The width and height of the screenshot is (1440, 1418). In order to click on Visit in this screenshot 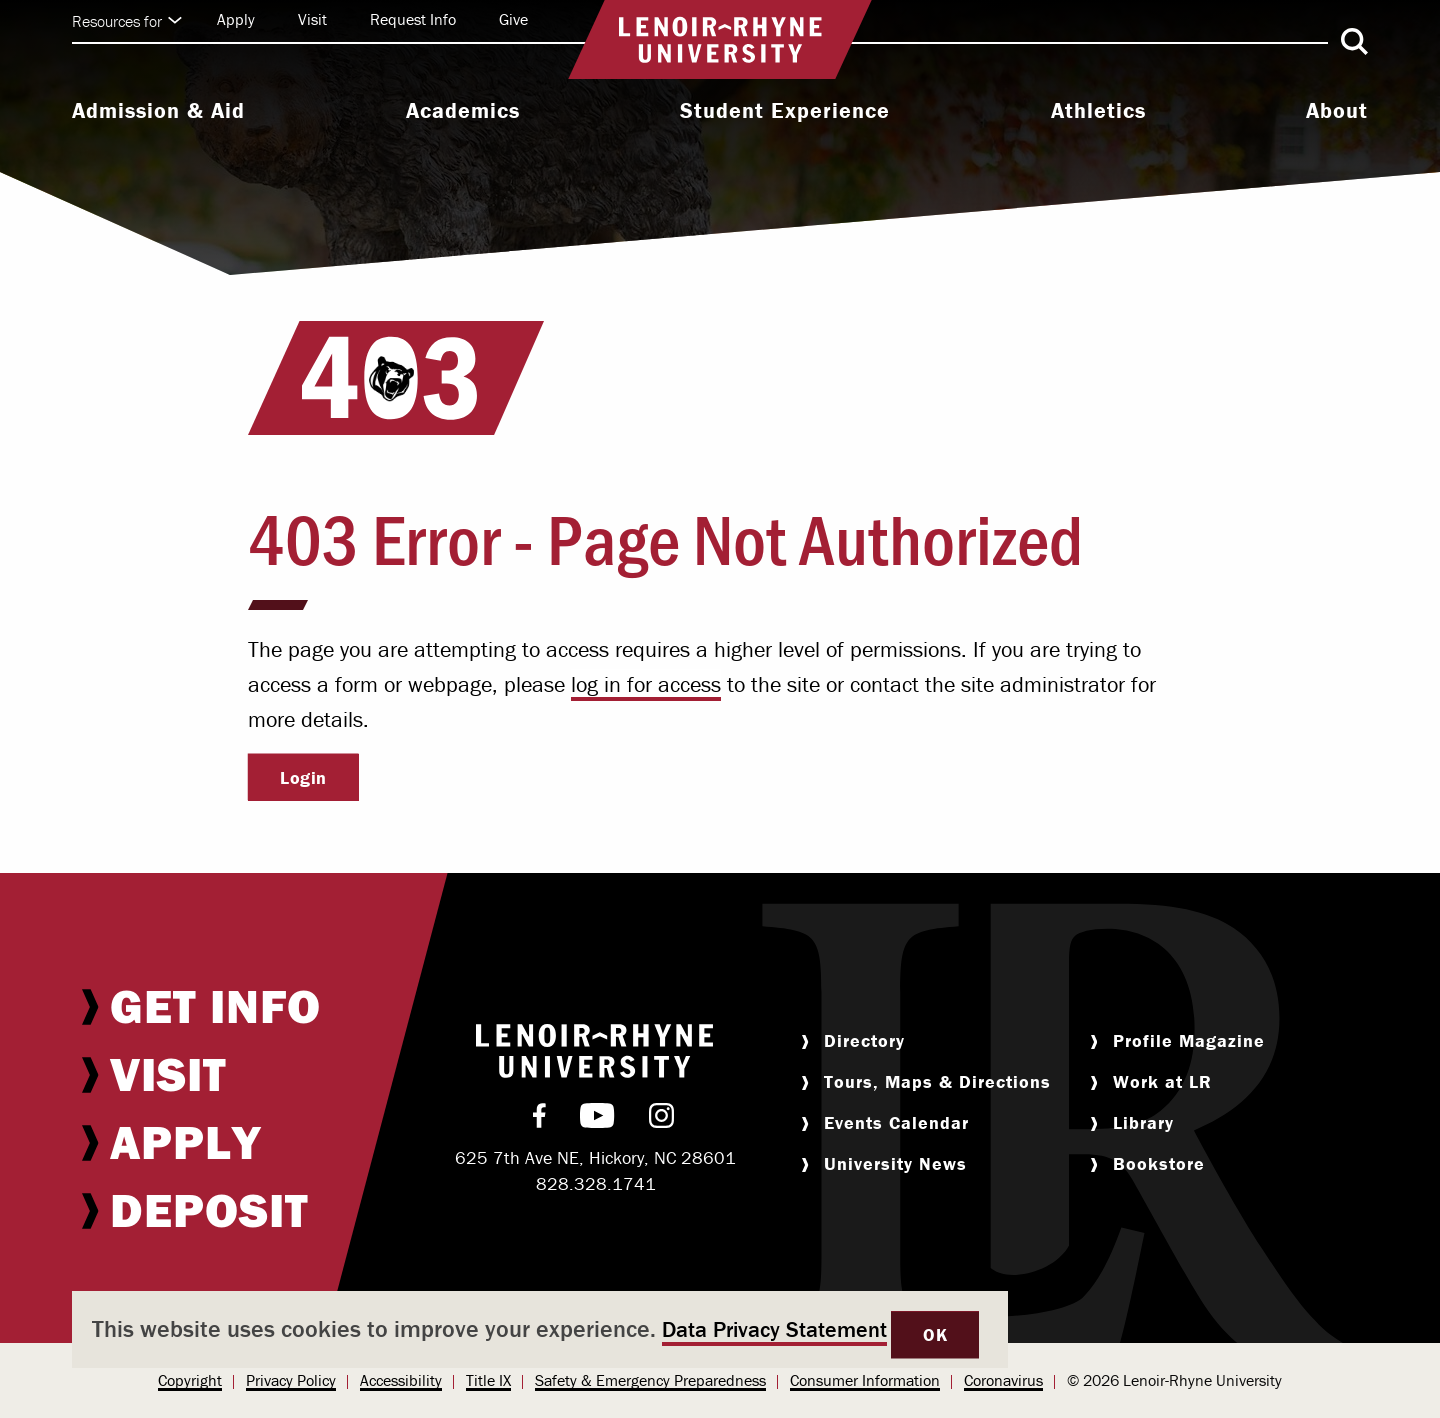, I will do `click(312, 19)`.